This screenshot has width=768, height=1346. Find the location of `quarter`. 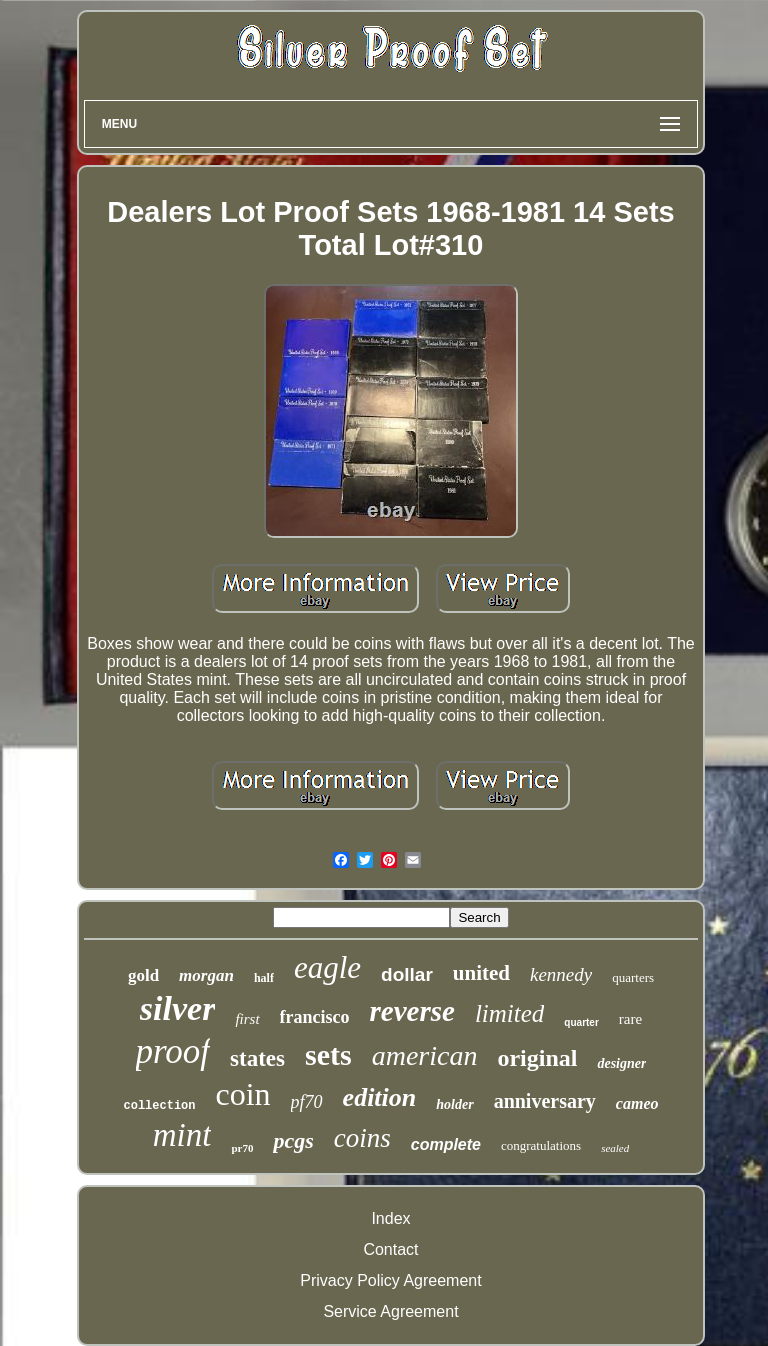

quarter is located at coordinates (581, 1022).